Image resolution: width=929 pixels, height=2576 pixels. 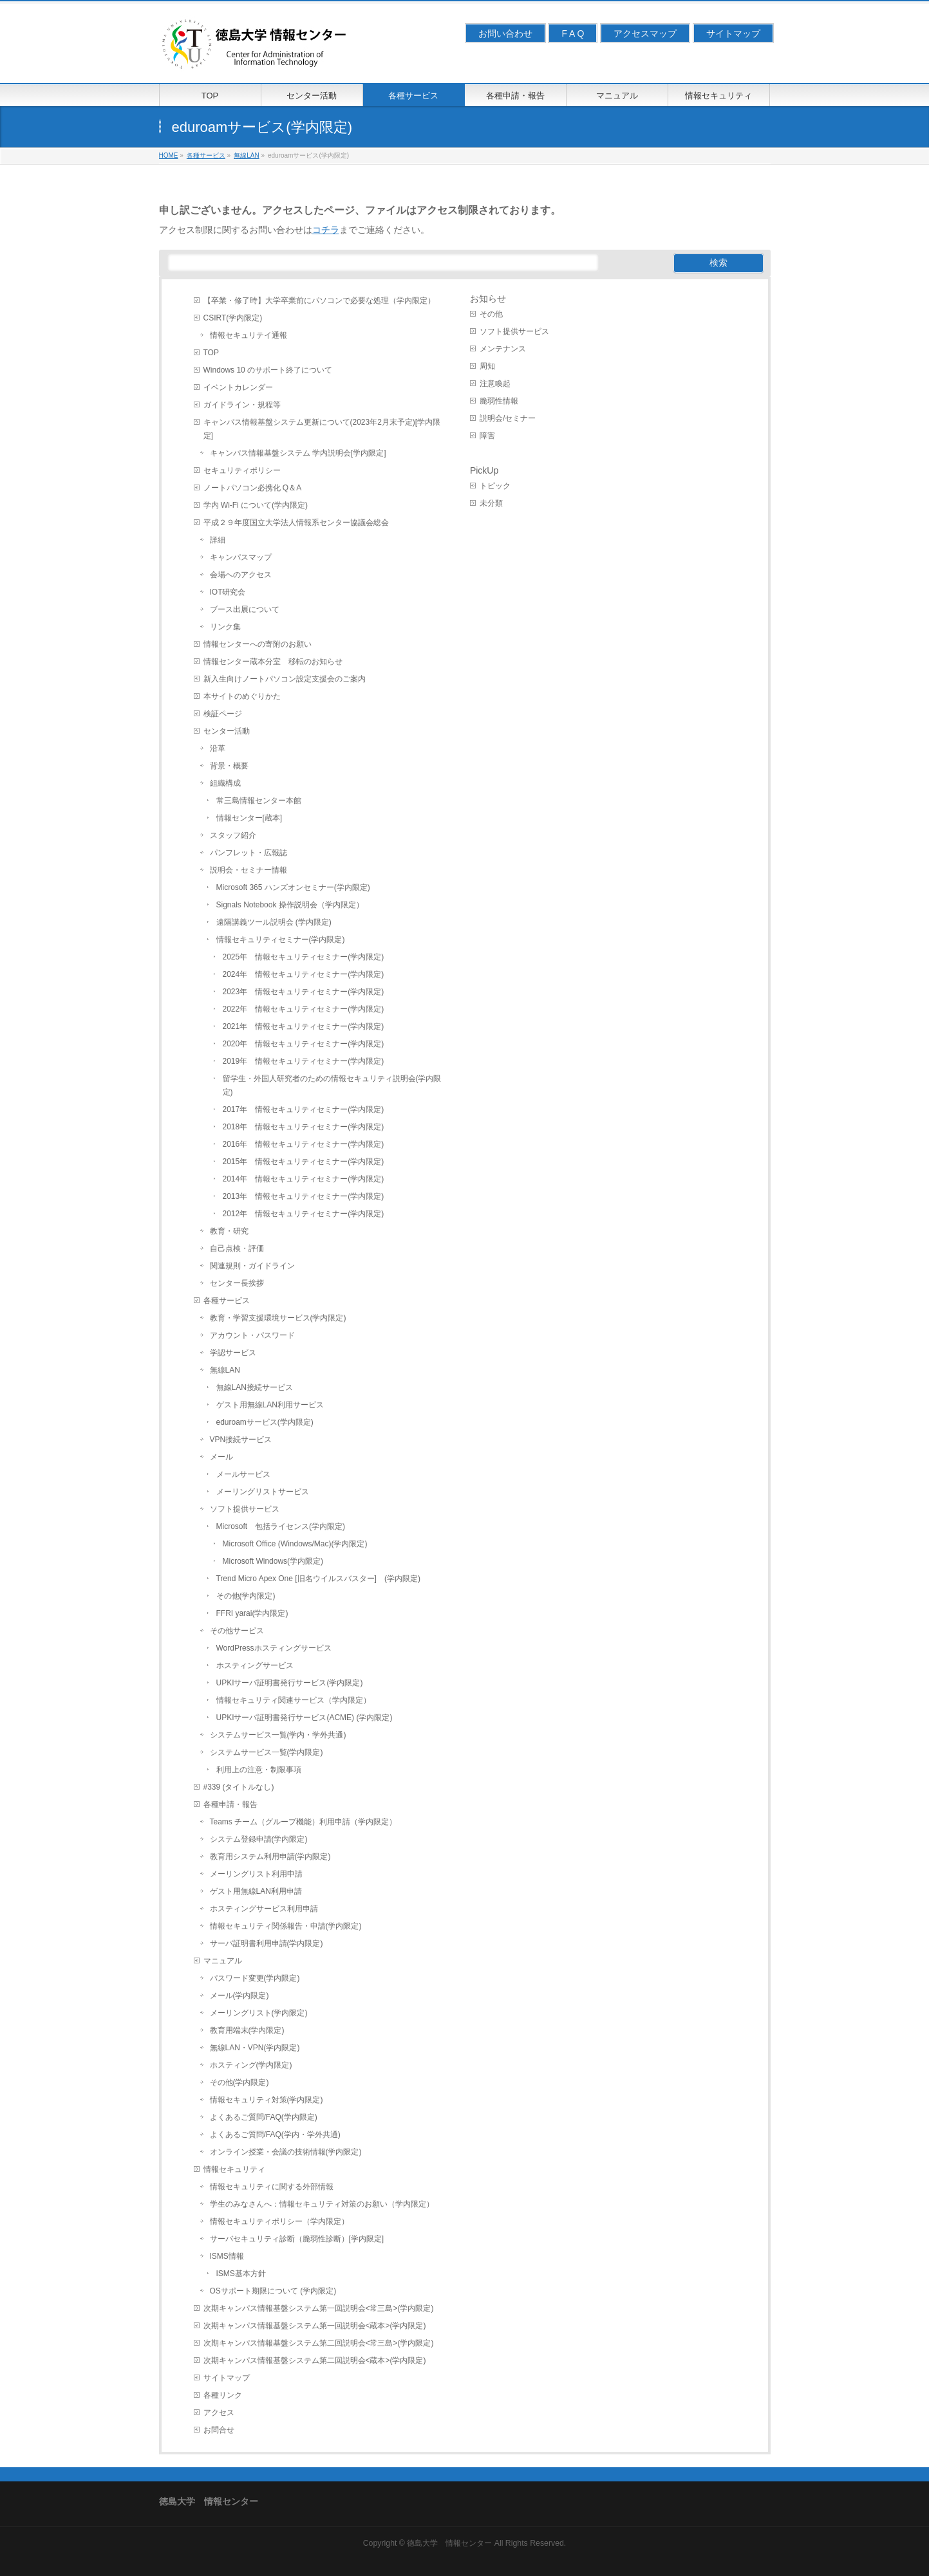 What do you see at coordinates (274, 1648) in the screenshot?
I see `WordPressホスティングサービス` at bounding box center [274, 1648].